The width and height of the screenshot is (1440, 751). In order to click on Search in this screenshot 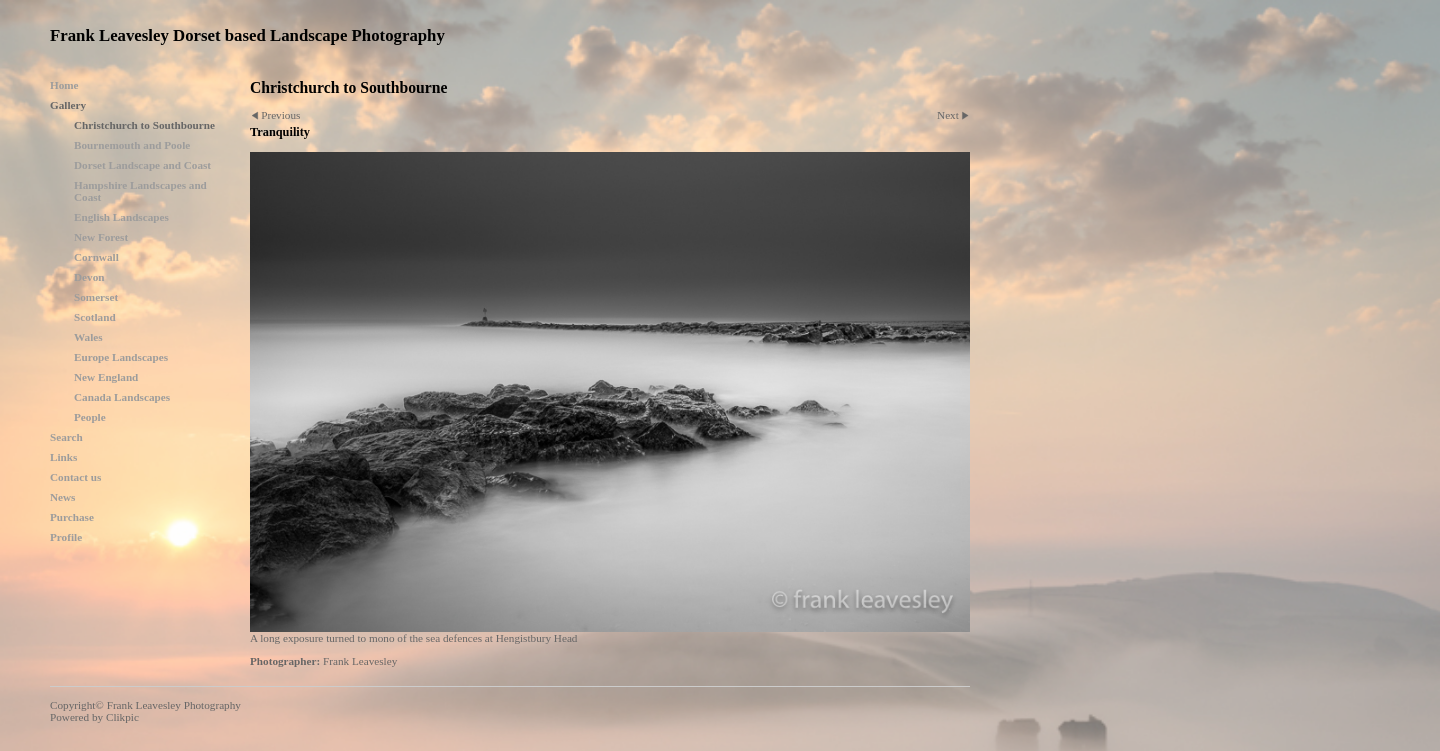, I will do `click(66, 437)`.